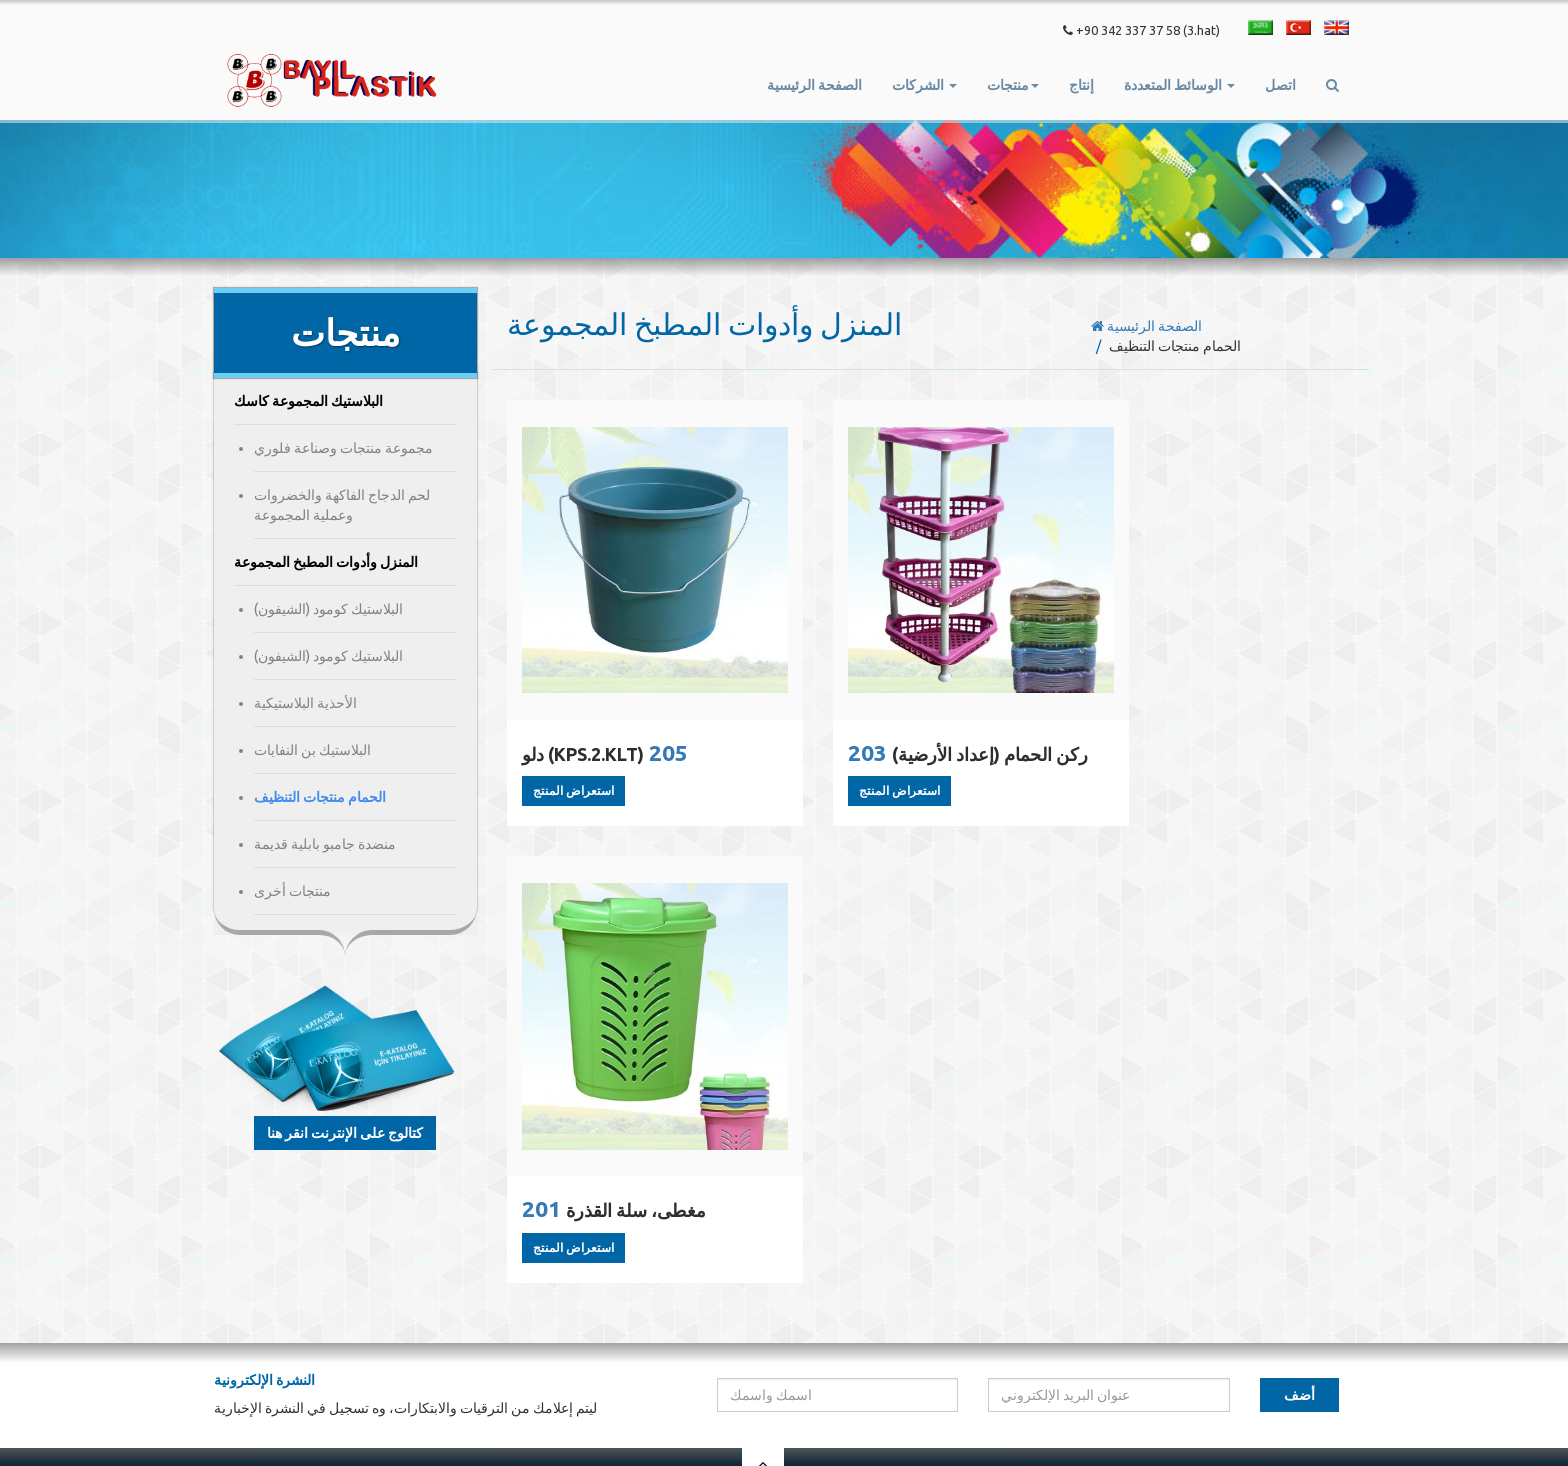 This screenshot has width=1568, height=1466. What do you see at coordinates (305, 703) in the screenshot?
I see `الأحذية البلاستيكية` at bounding box center [305, 703].